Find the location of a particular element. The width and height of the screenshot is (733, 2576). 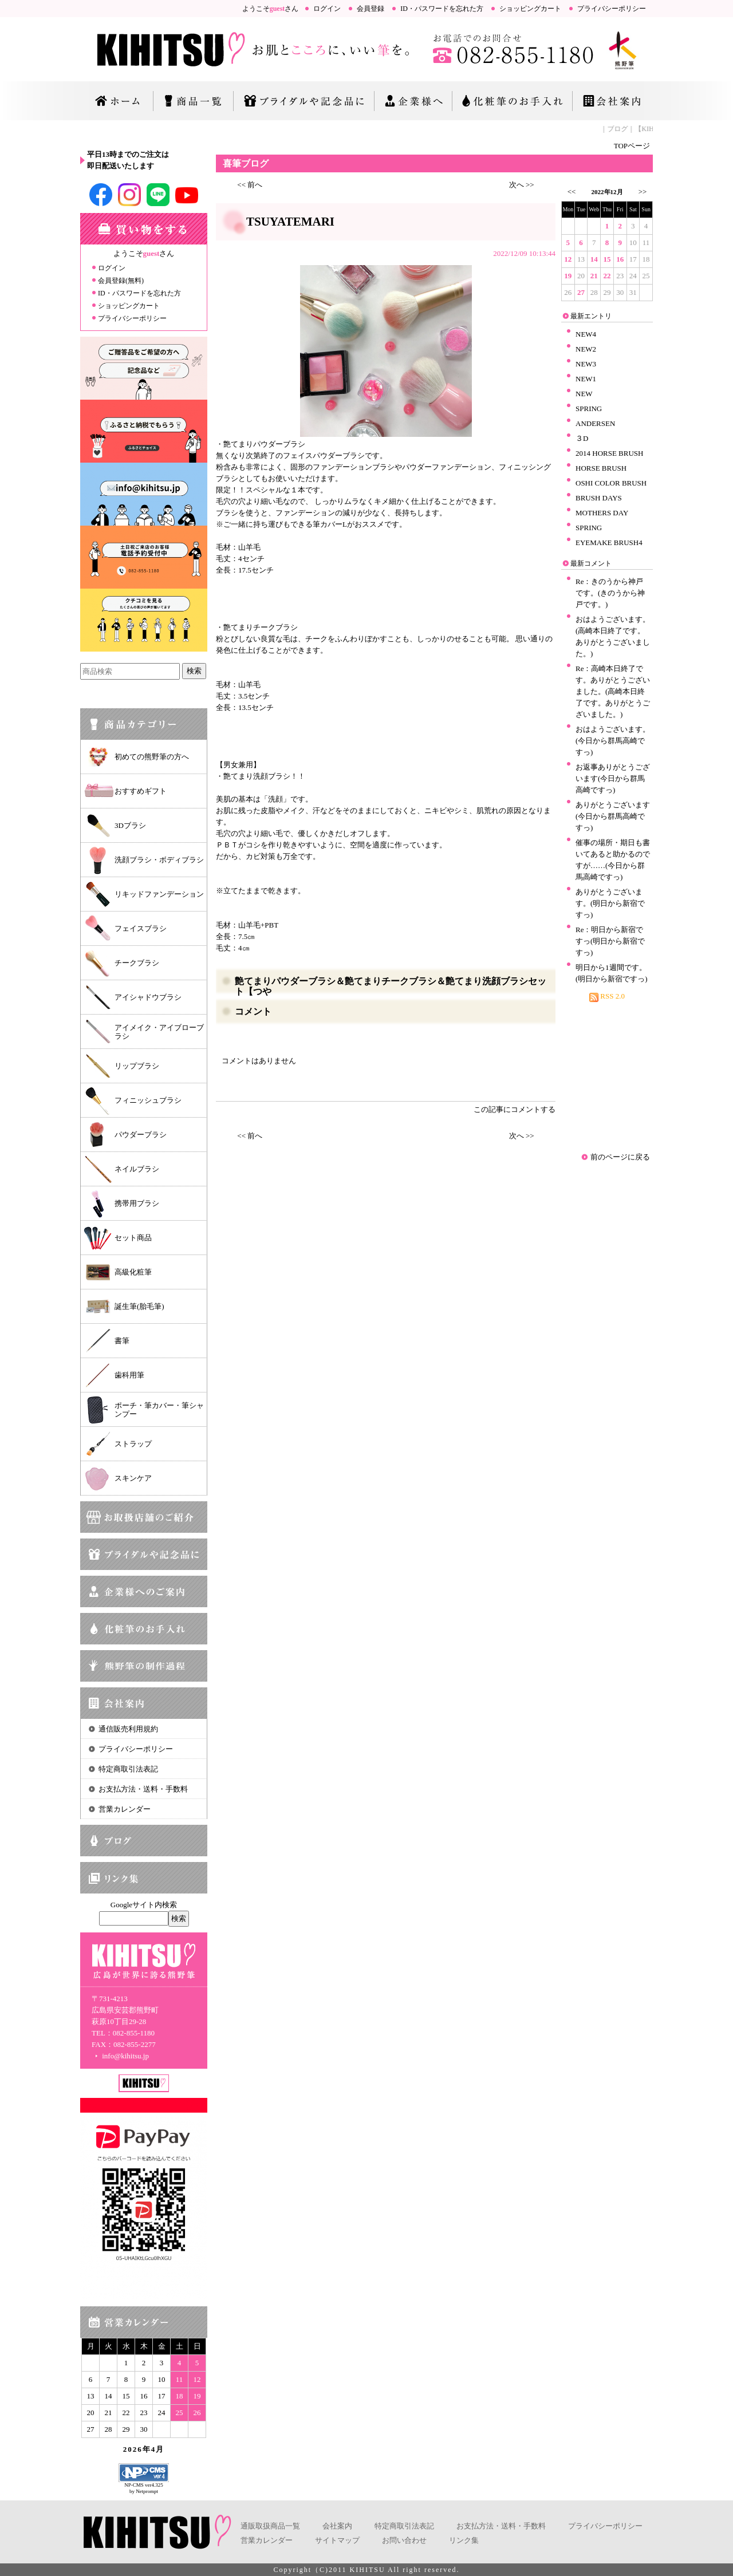

お返事ありがとうございます(今日から群馬高崎ですっ) is located at coordinates (613, 778).